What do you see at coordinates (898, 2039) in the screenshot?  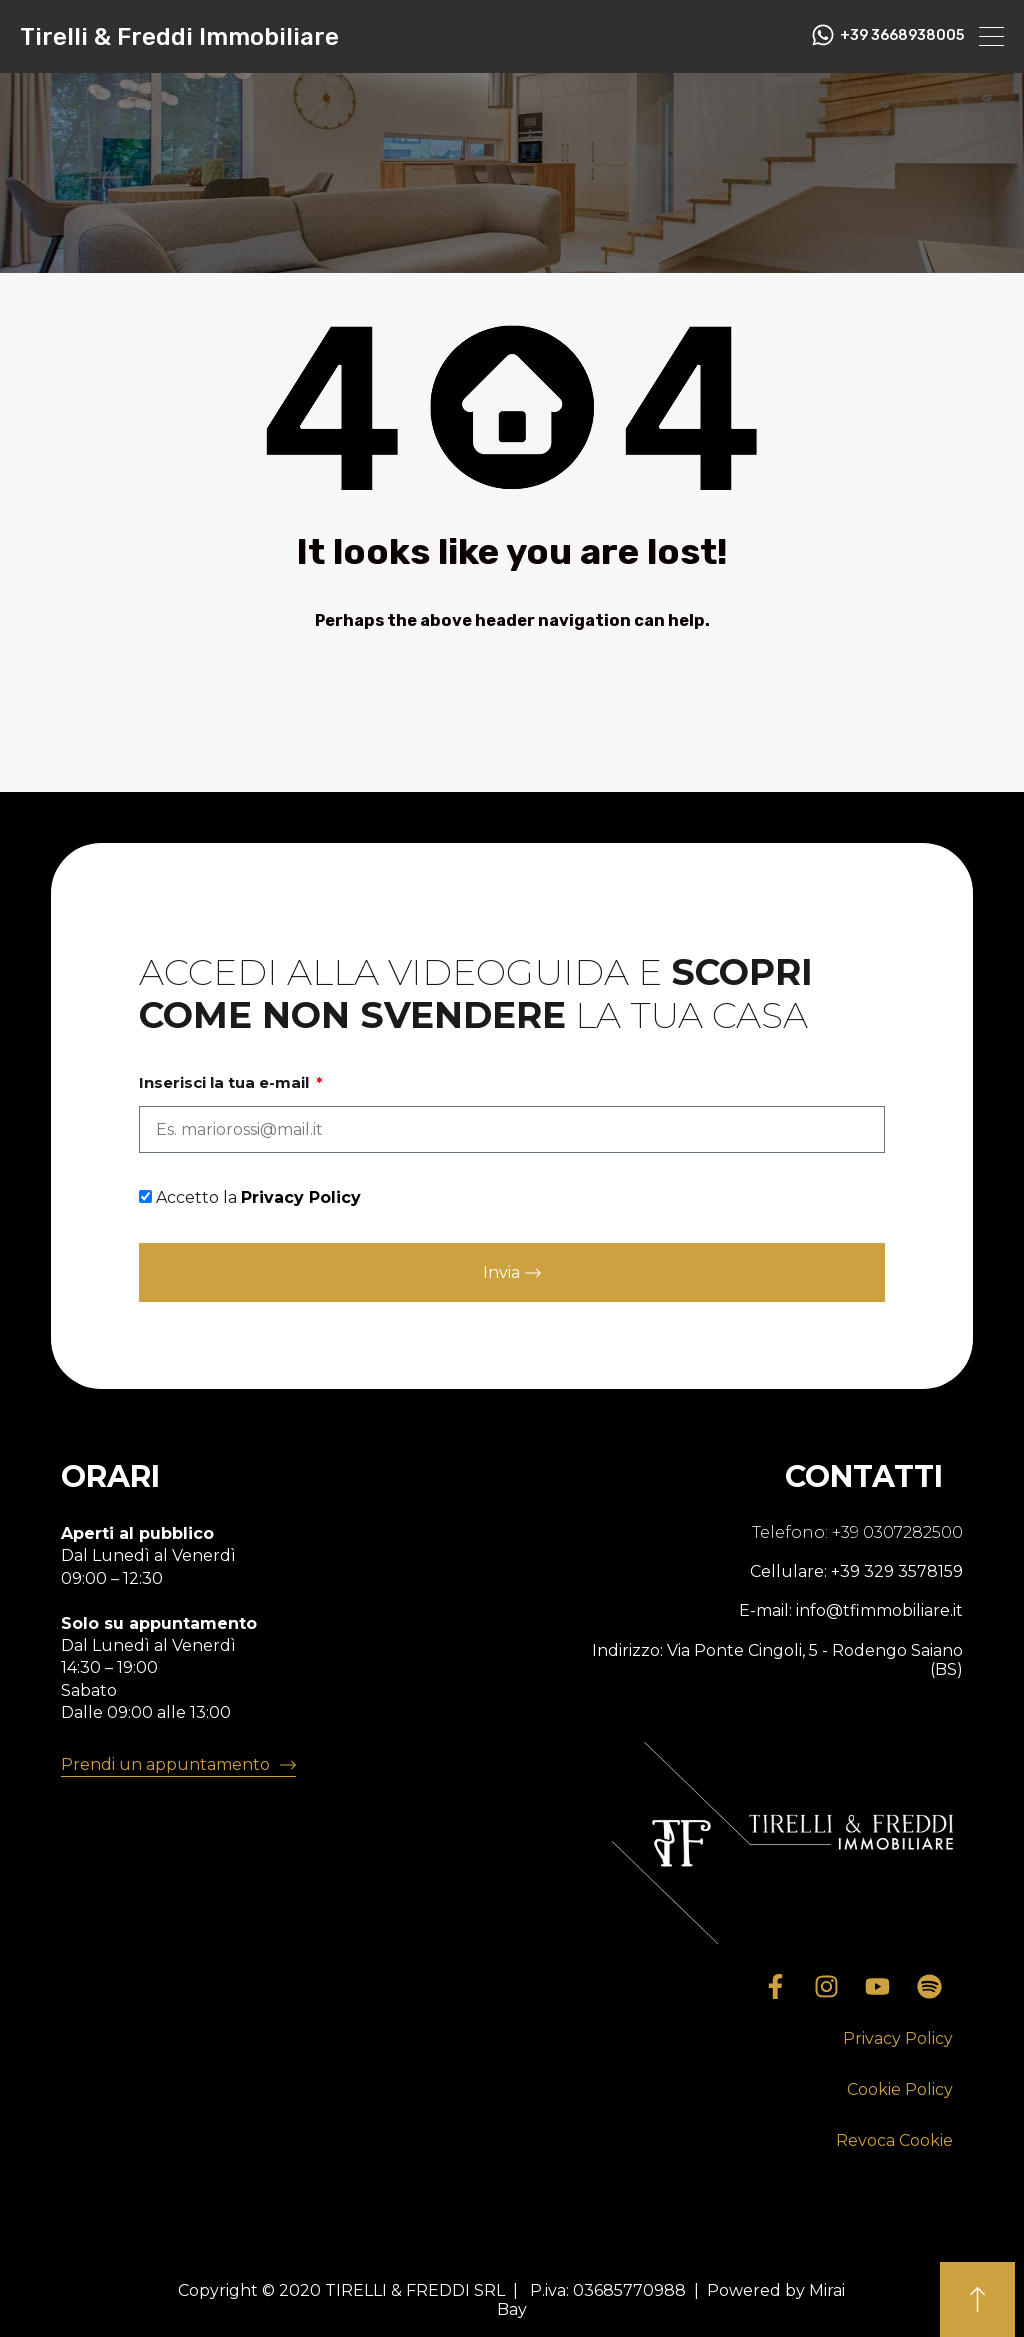 I see `[button]` at bounding box center [898, 2039].